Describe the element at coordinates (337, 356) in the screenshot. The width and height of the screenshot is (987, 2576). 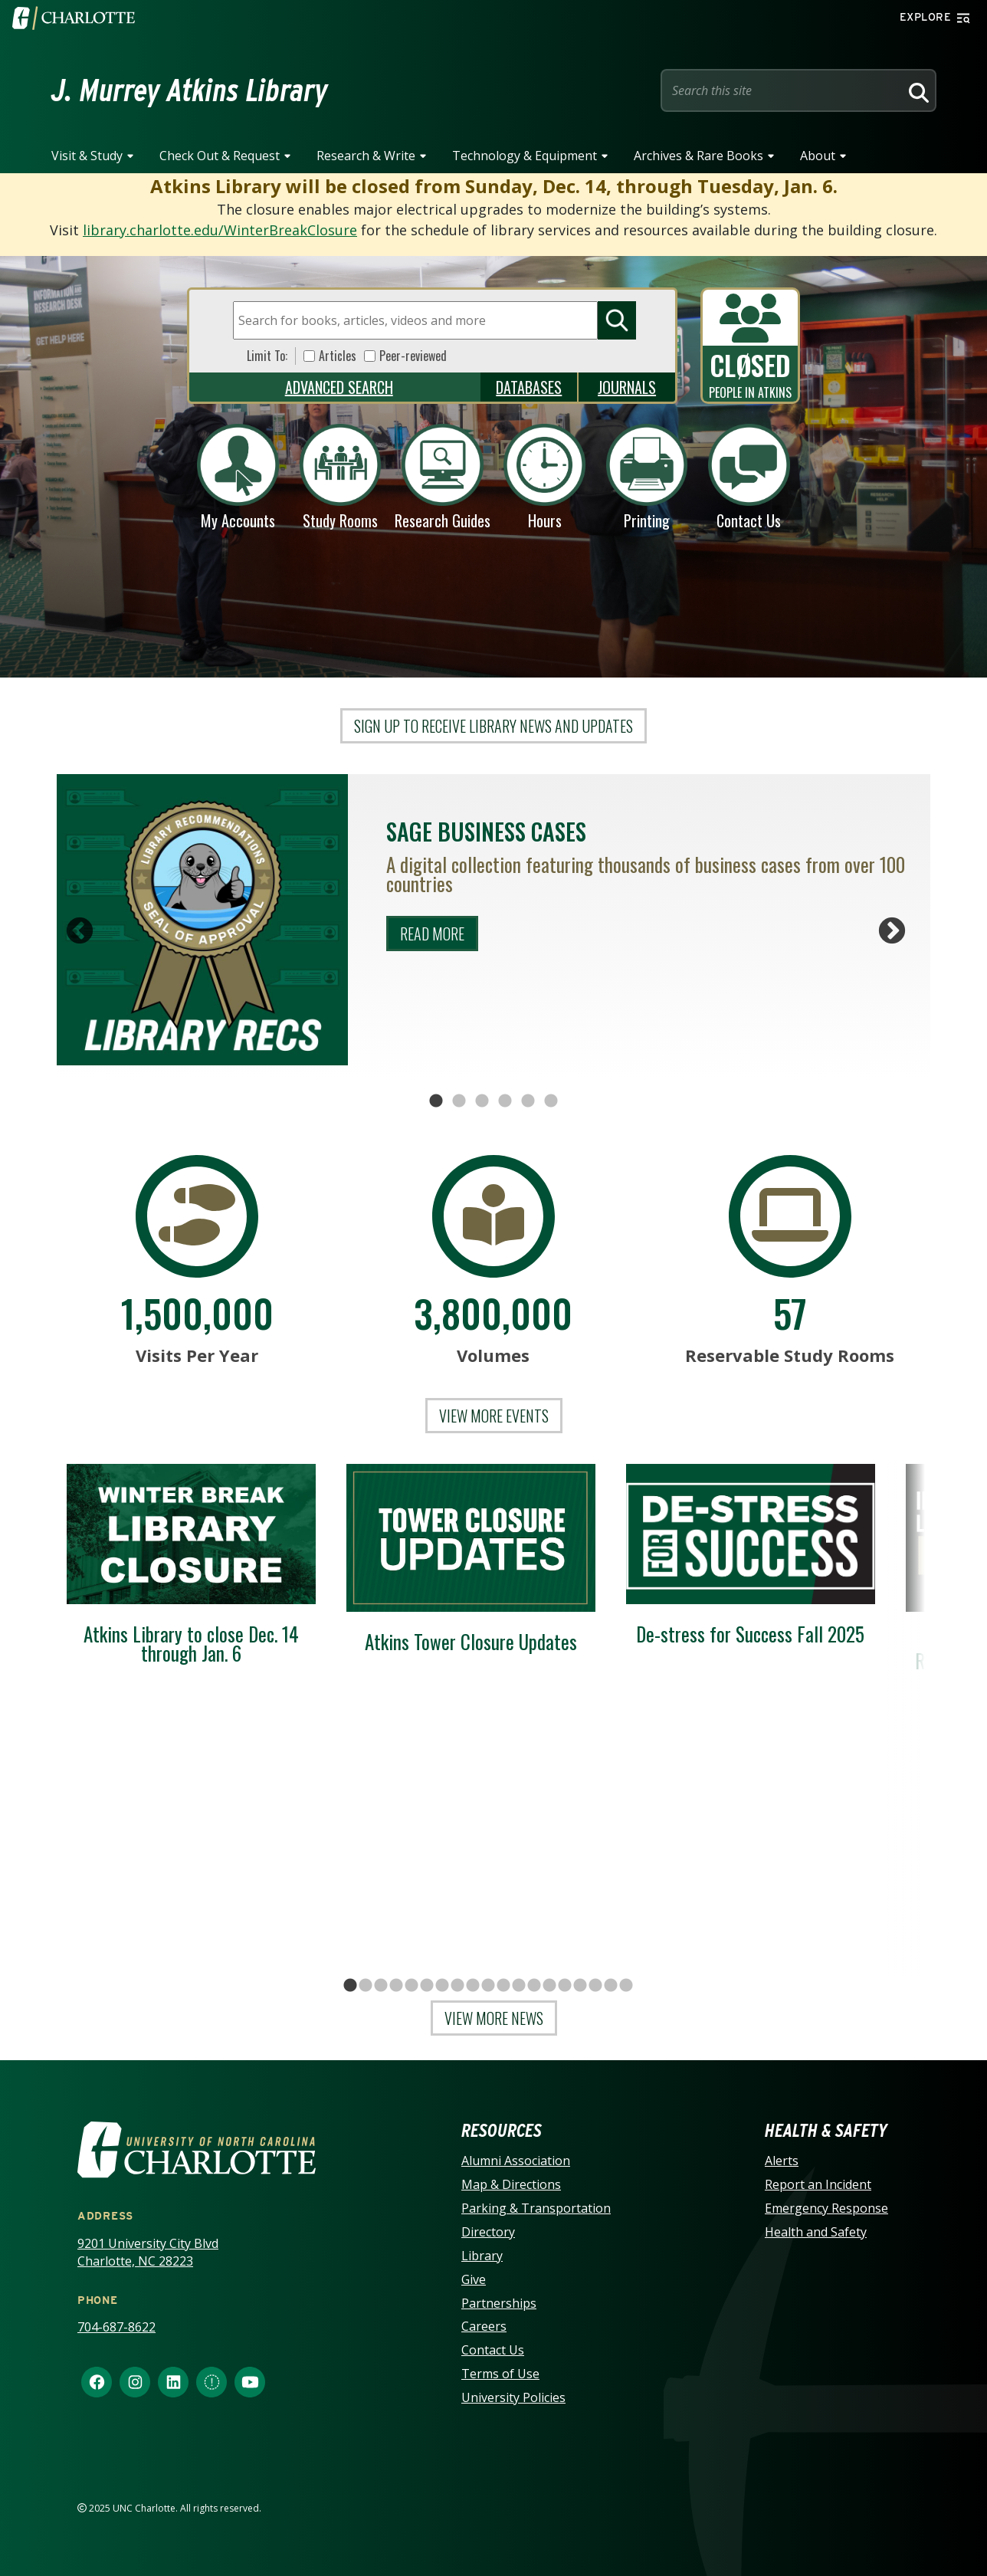
I see `Articles` at that location.